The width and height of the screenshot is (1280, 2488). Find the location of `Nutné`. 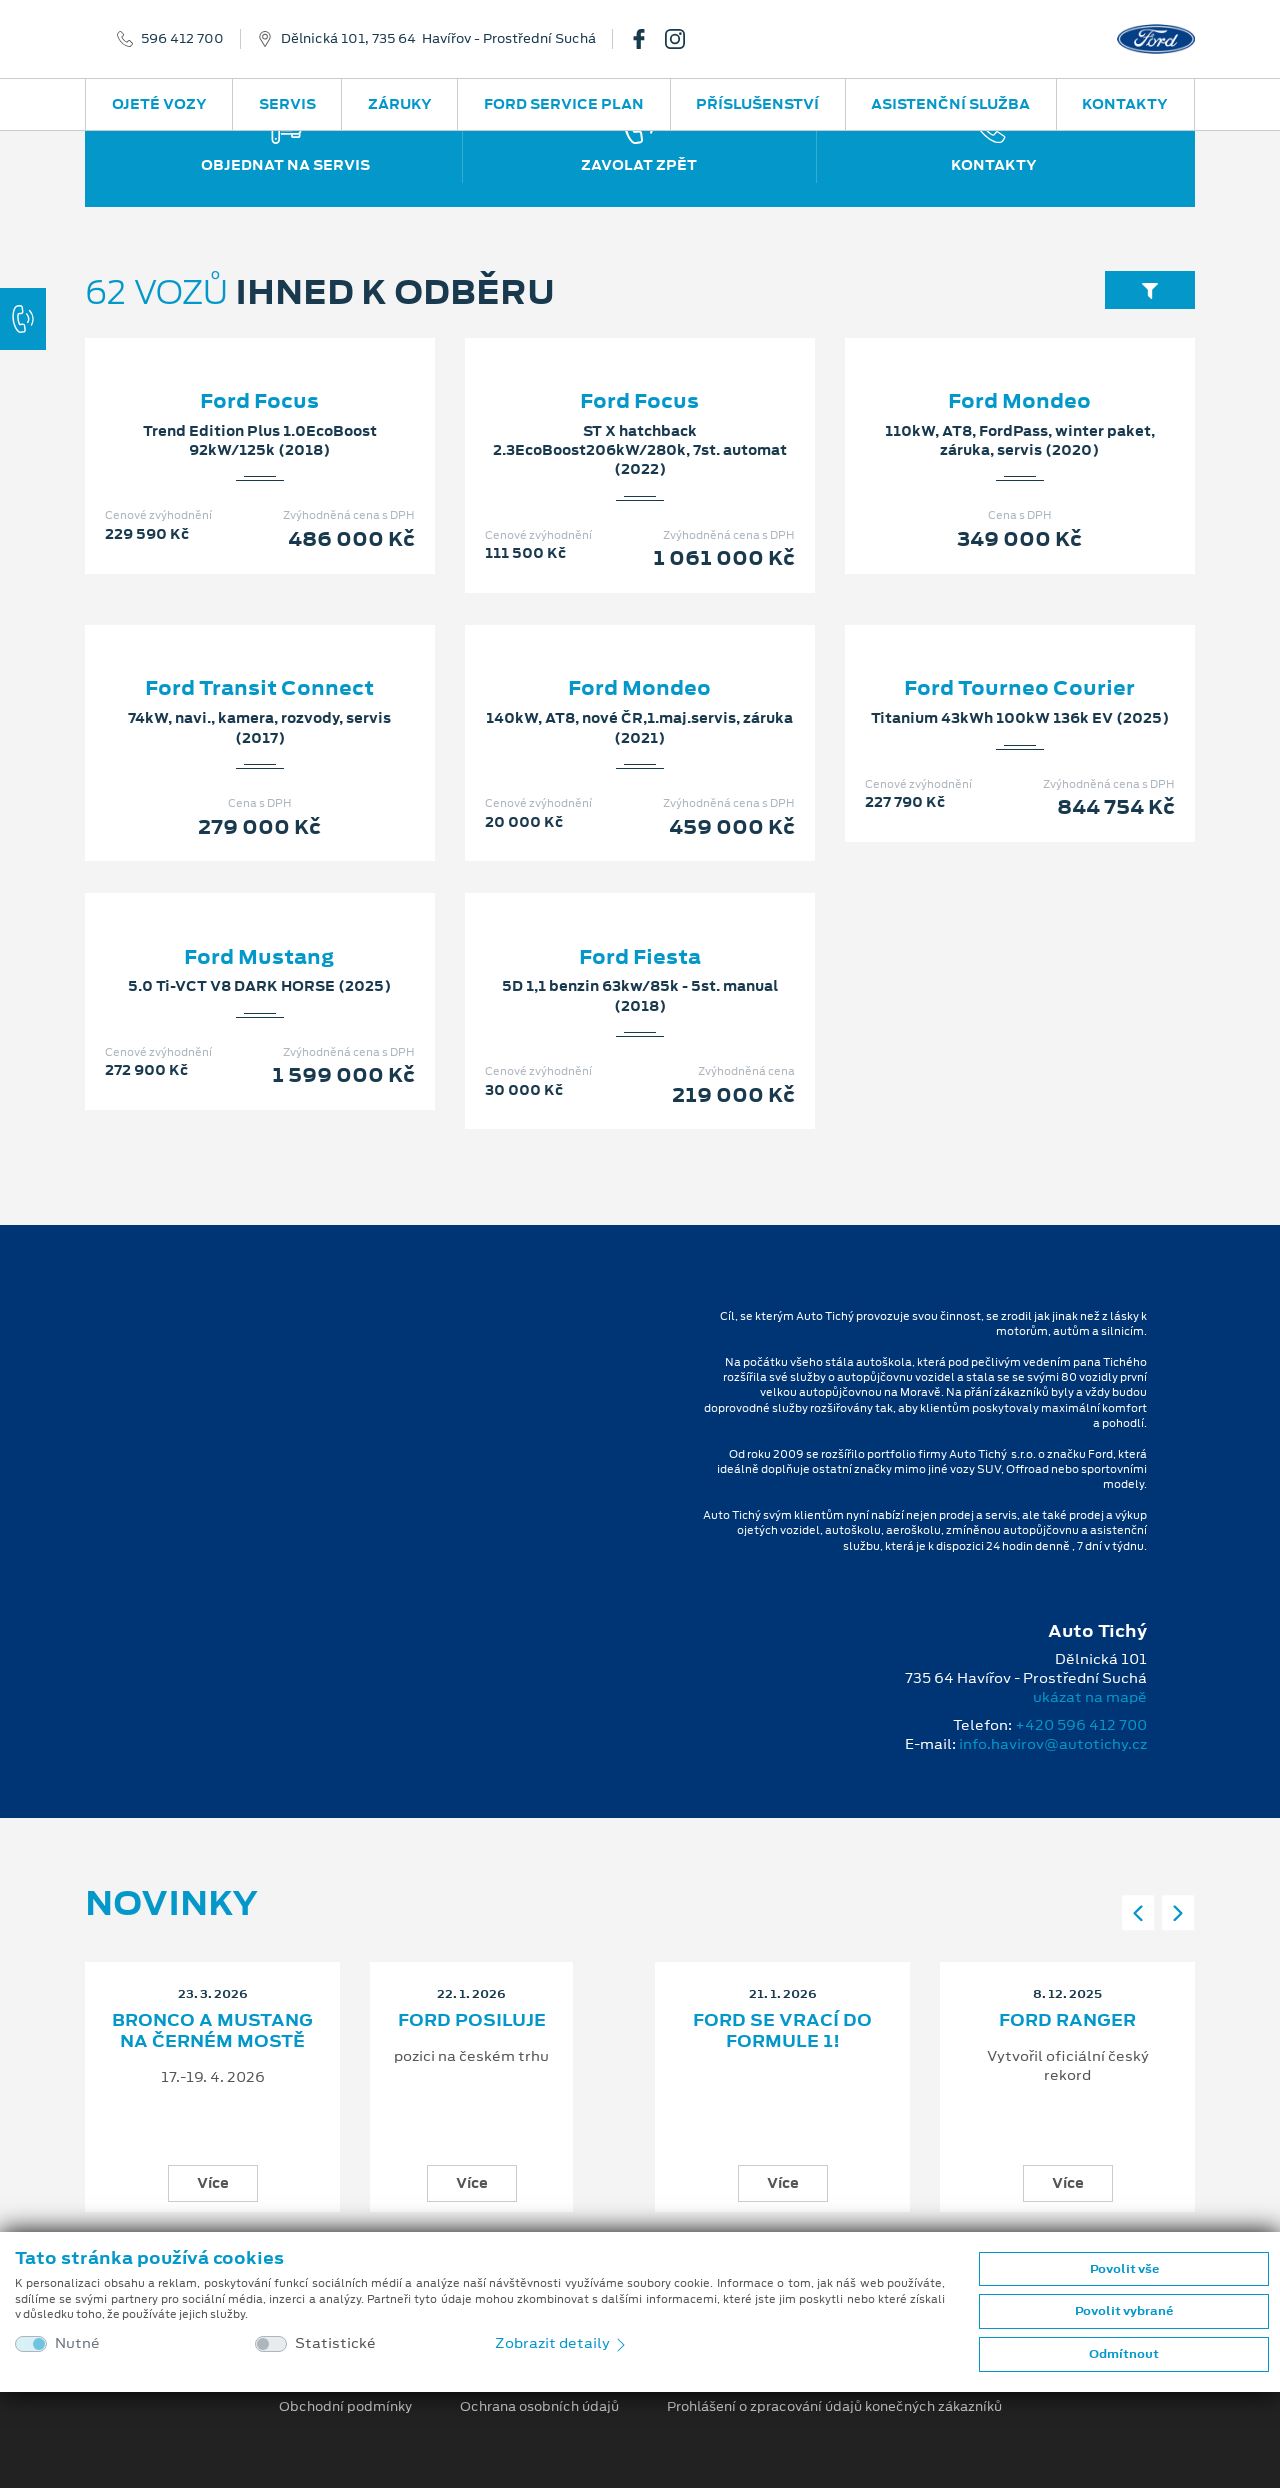

Nutné is located at coordinates (77, 2343).